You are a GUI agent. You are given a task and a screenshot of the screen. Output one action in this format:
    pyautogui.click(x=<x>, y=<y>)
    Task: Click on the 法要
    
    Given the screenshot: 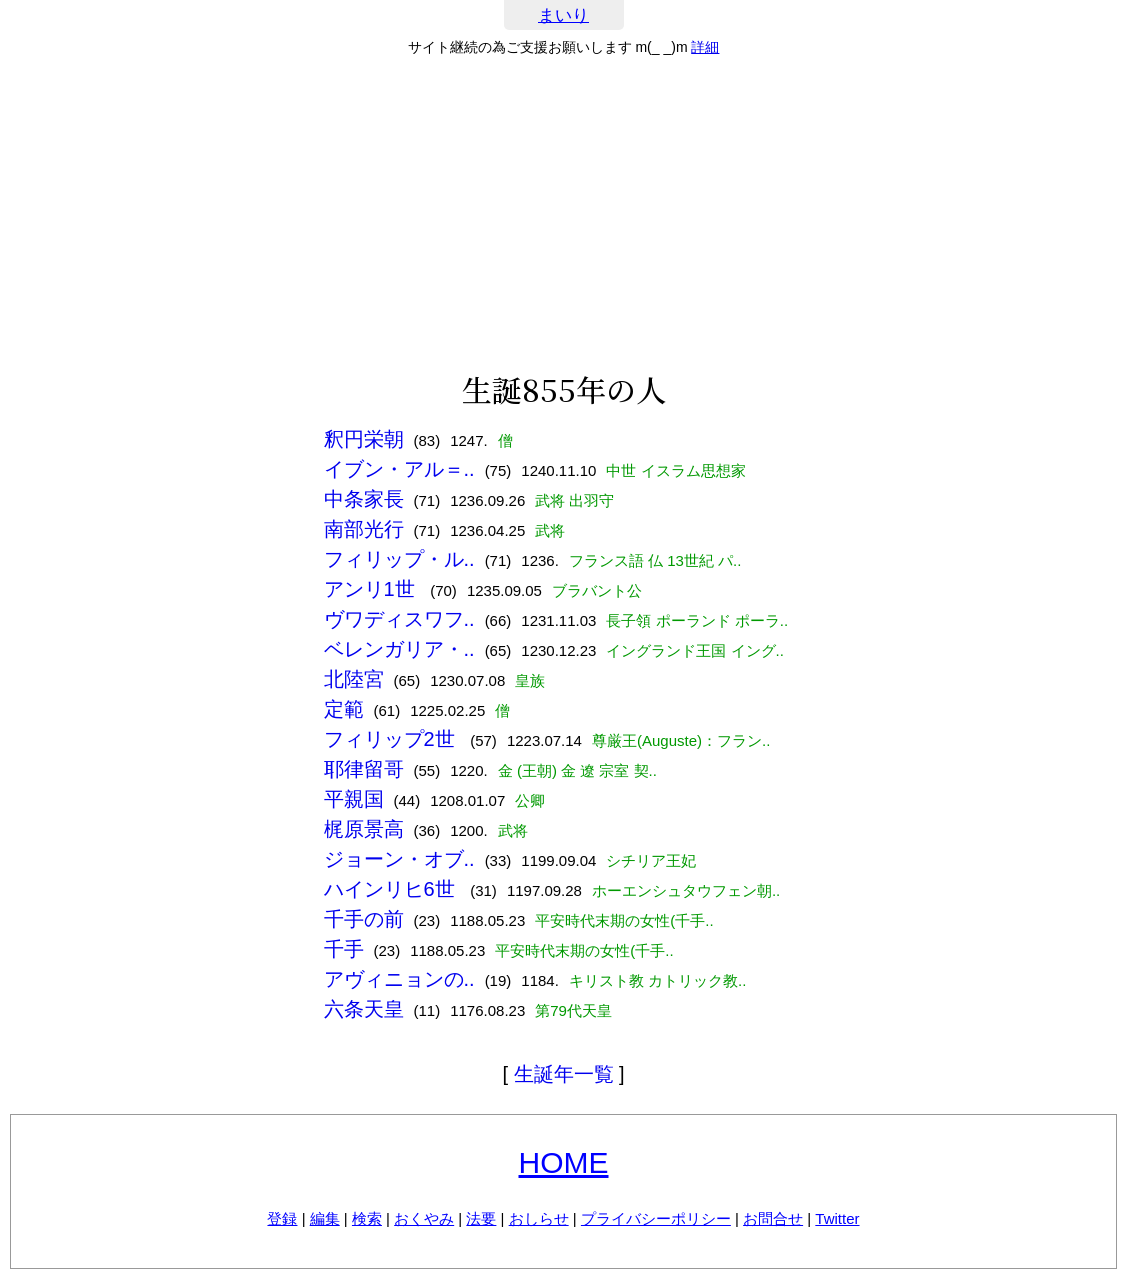 What is the action you would take?
    pyautogui.click(x=481, y=1218)
    